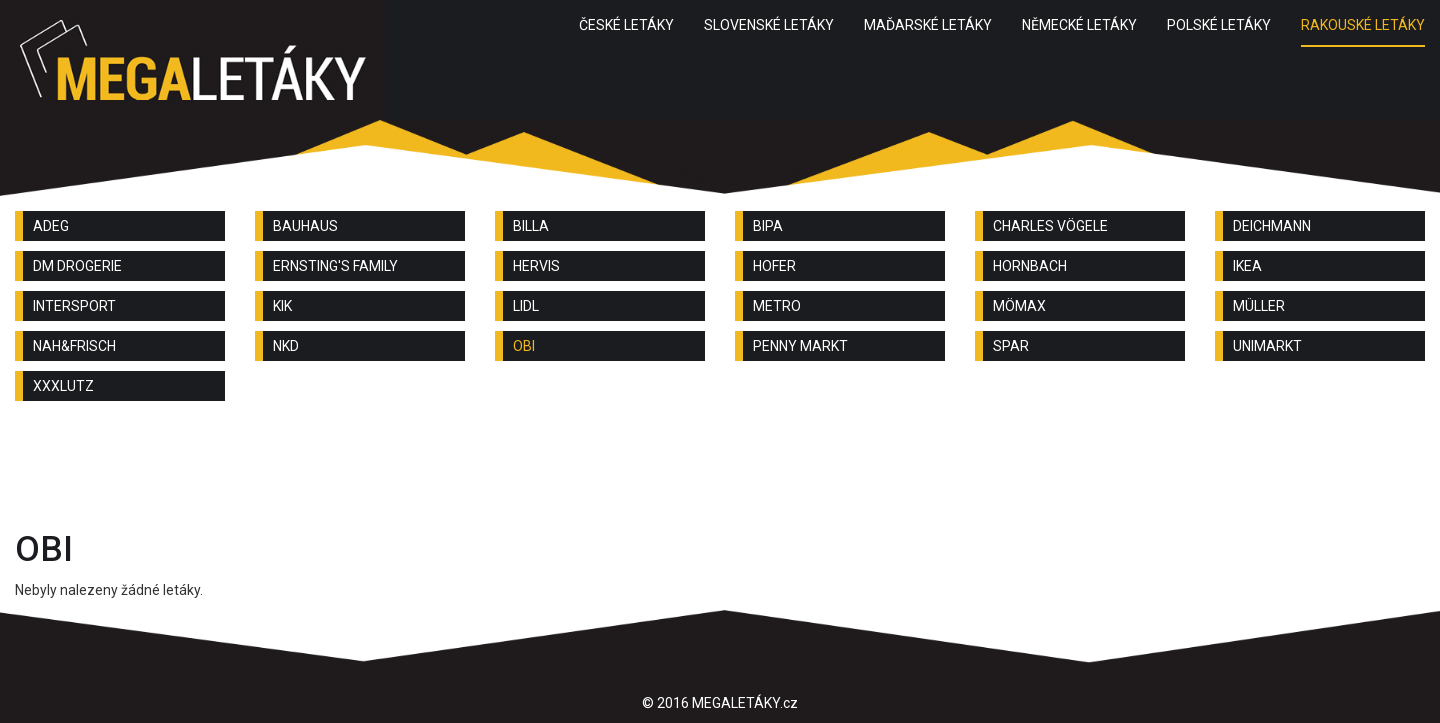 Image resolution: width=1440 pixels, height=723 pixels. I want to click on ERNSTING'S FAMILY, so click(335, 266).